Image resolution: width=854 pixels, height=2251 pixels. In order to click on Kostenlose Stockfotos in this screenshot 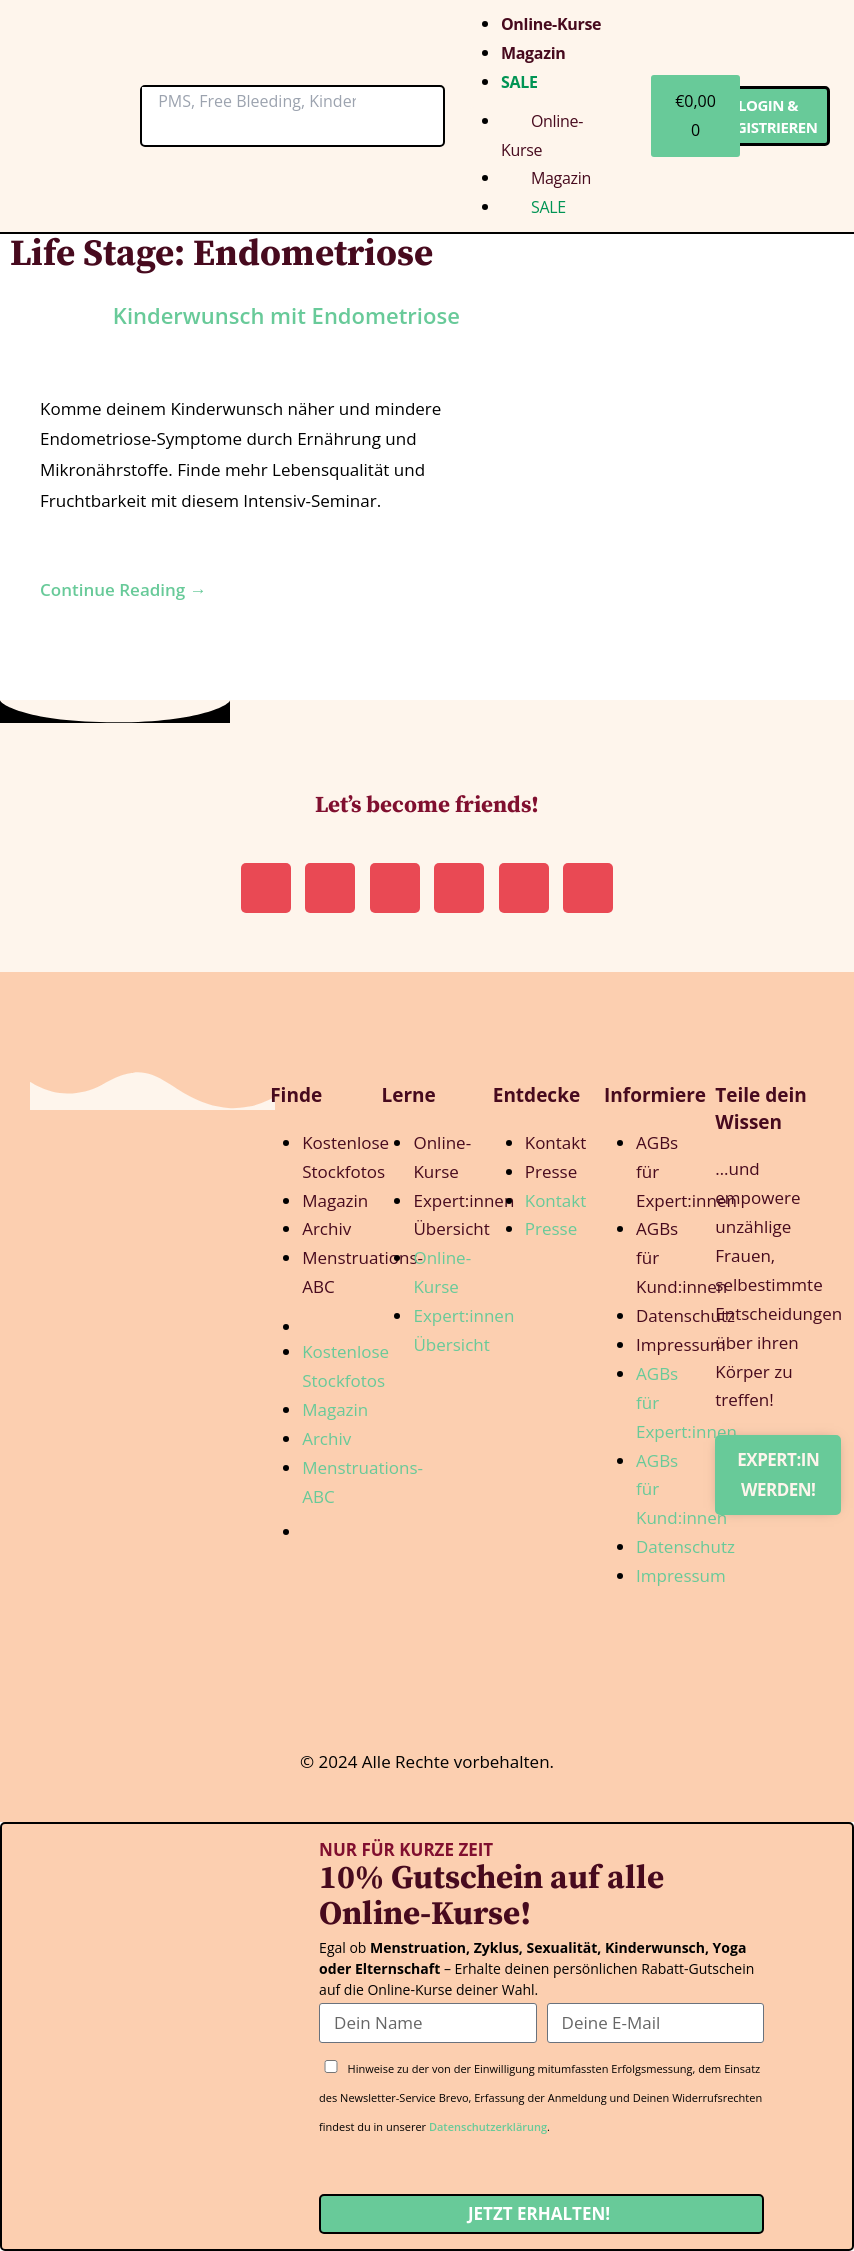, I will do `click(345, 1157)`.